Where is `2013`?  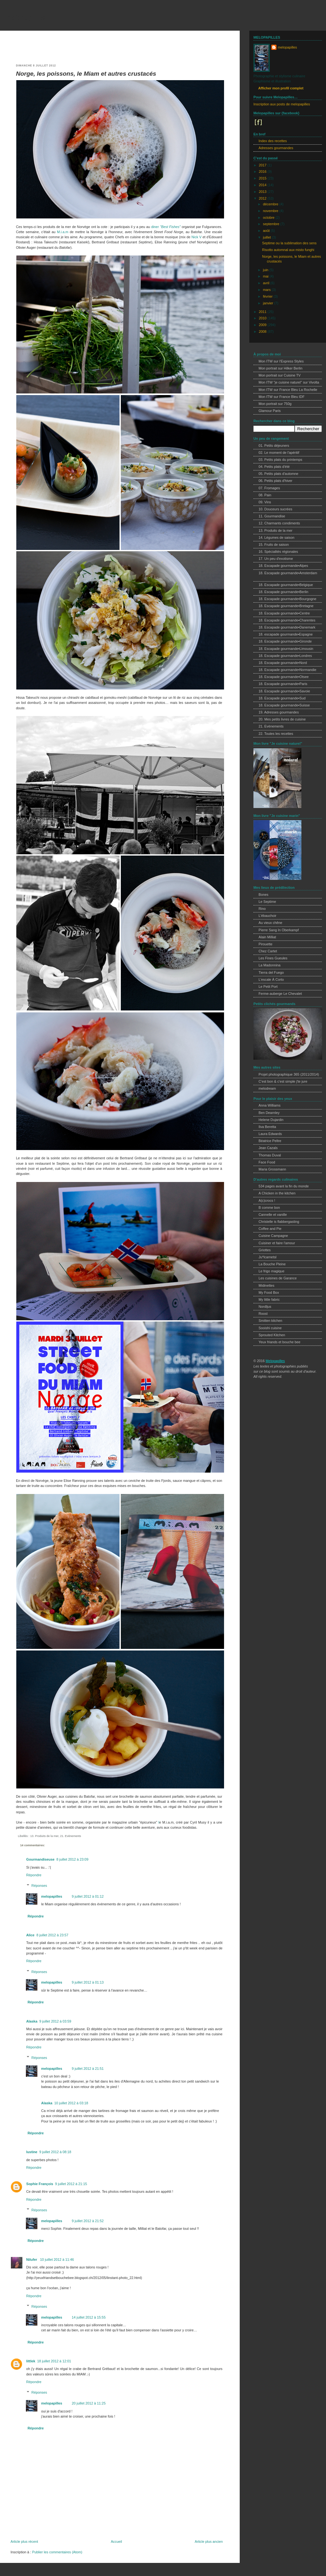 2013 is located at coordinates (263, 192).